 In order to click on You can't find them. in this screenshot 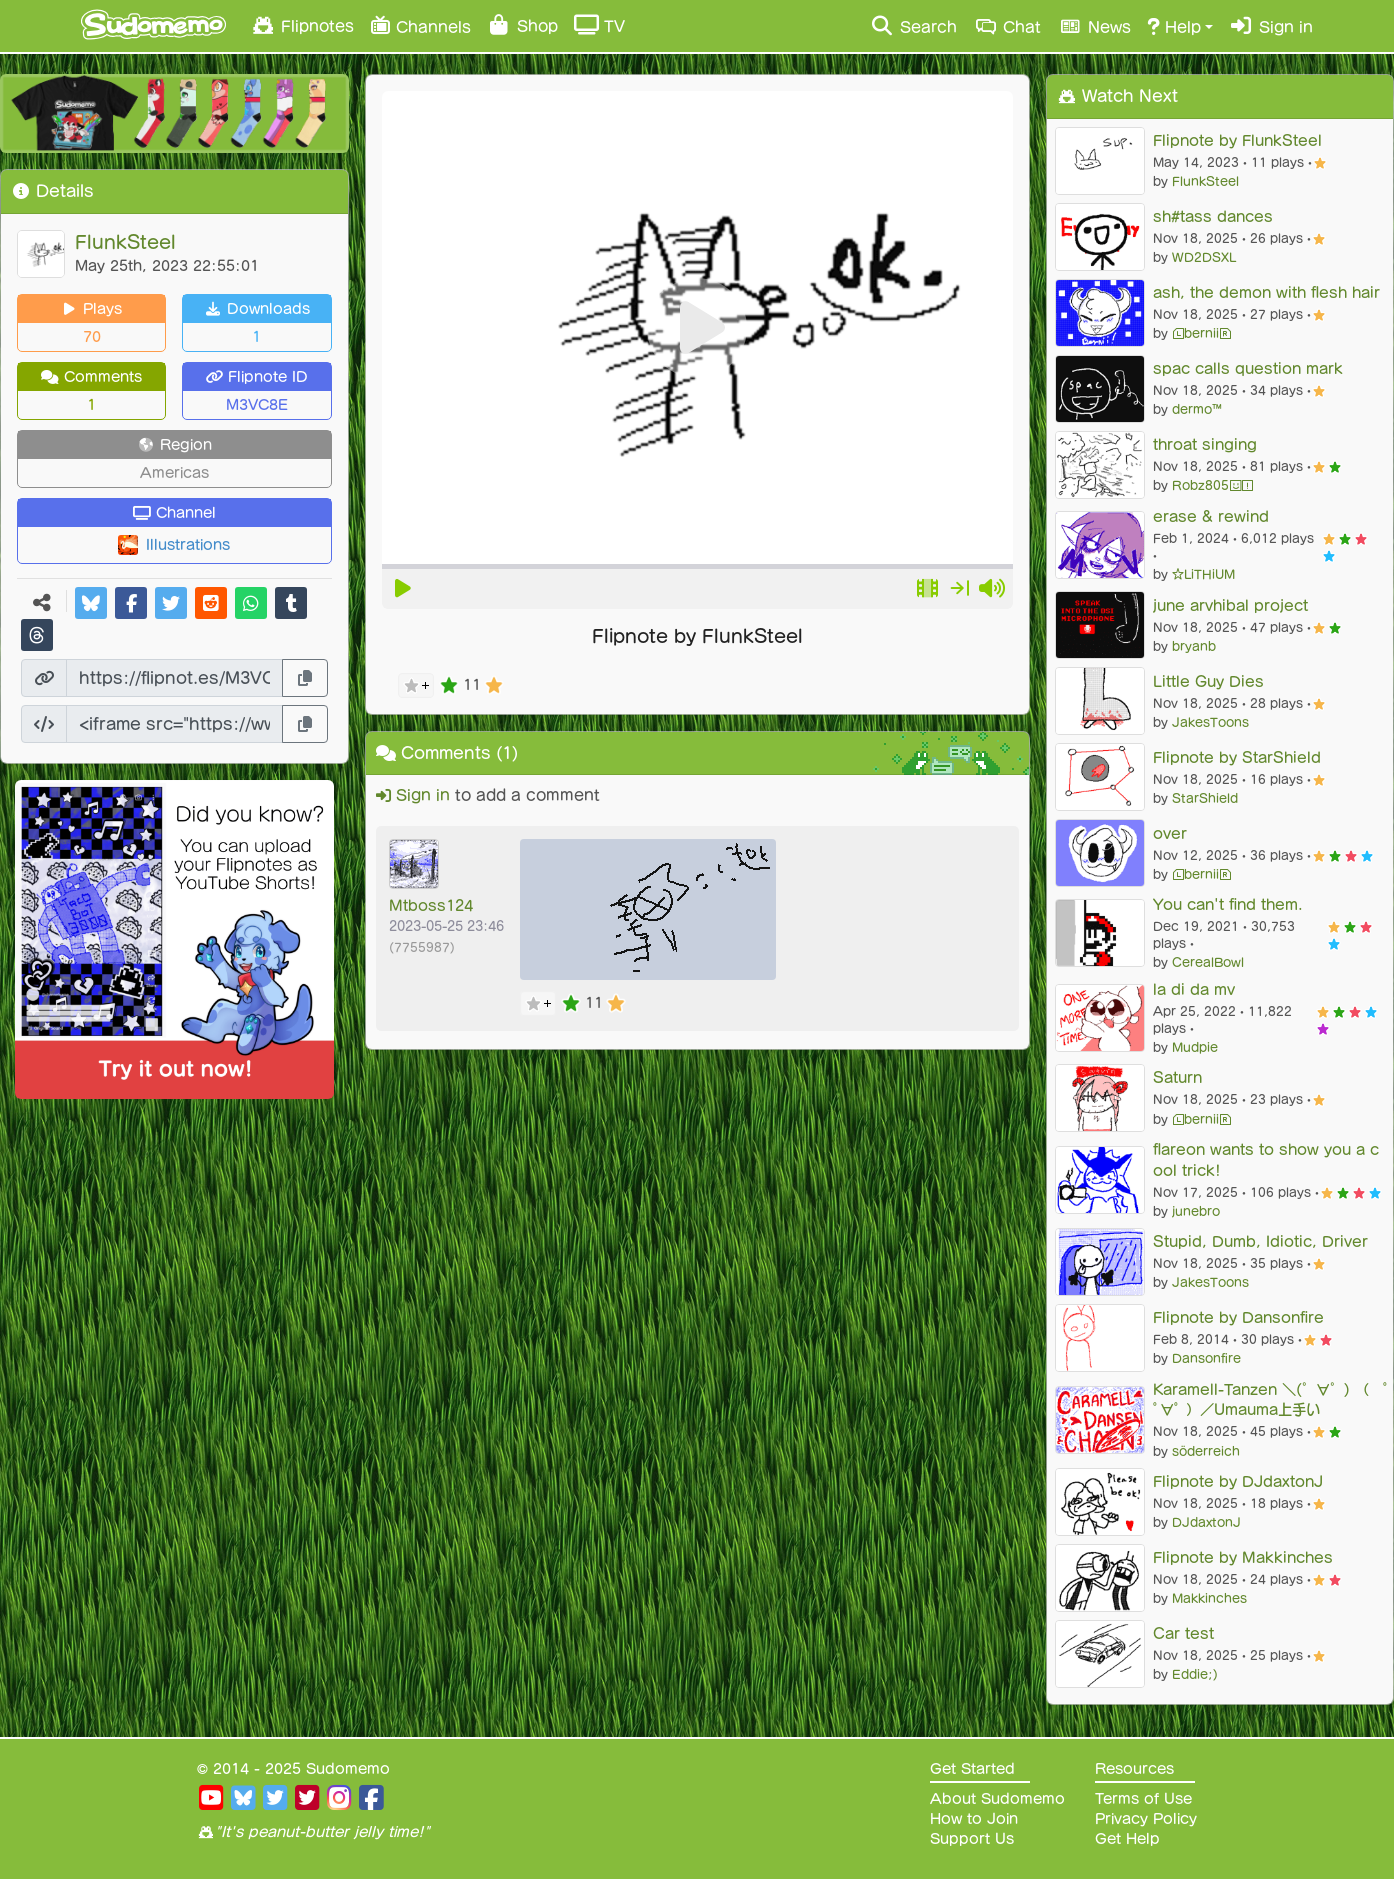, I will do `click(1228, 904)`.